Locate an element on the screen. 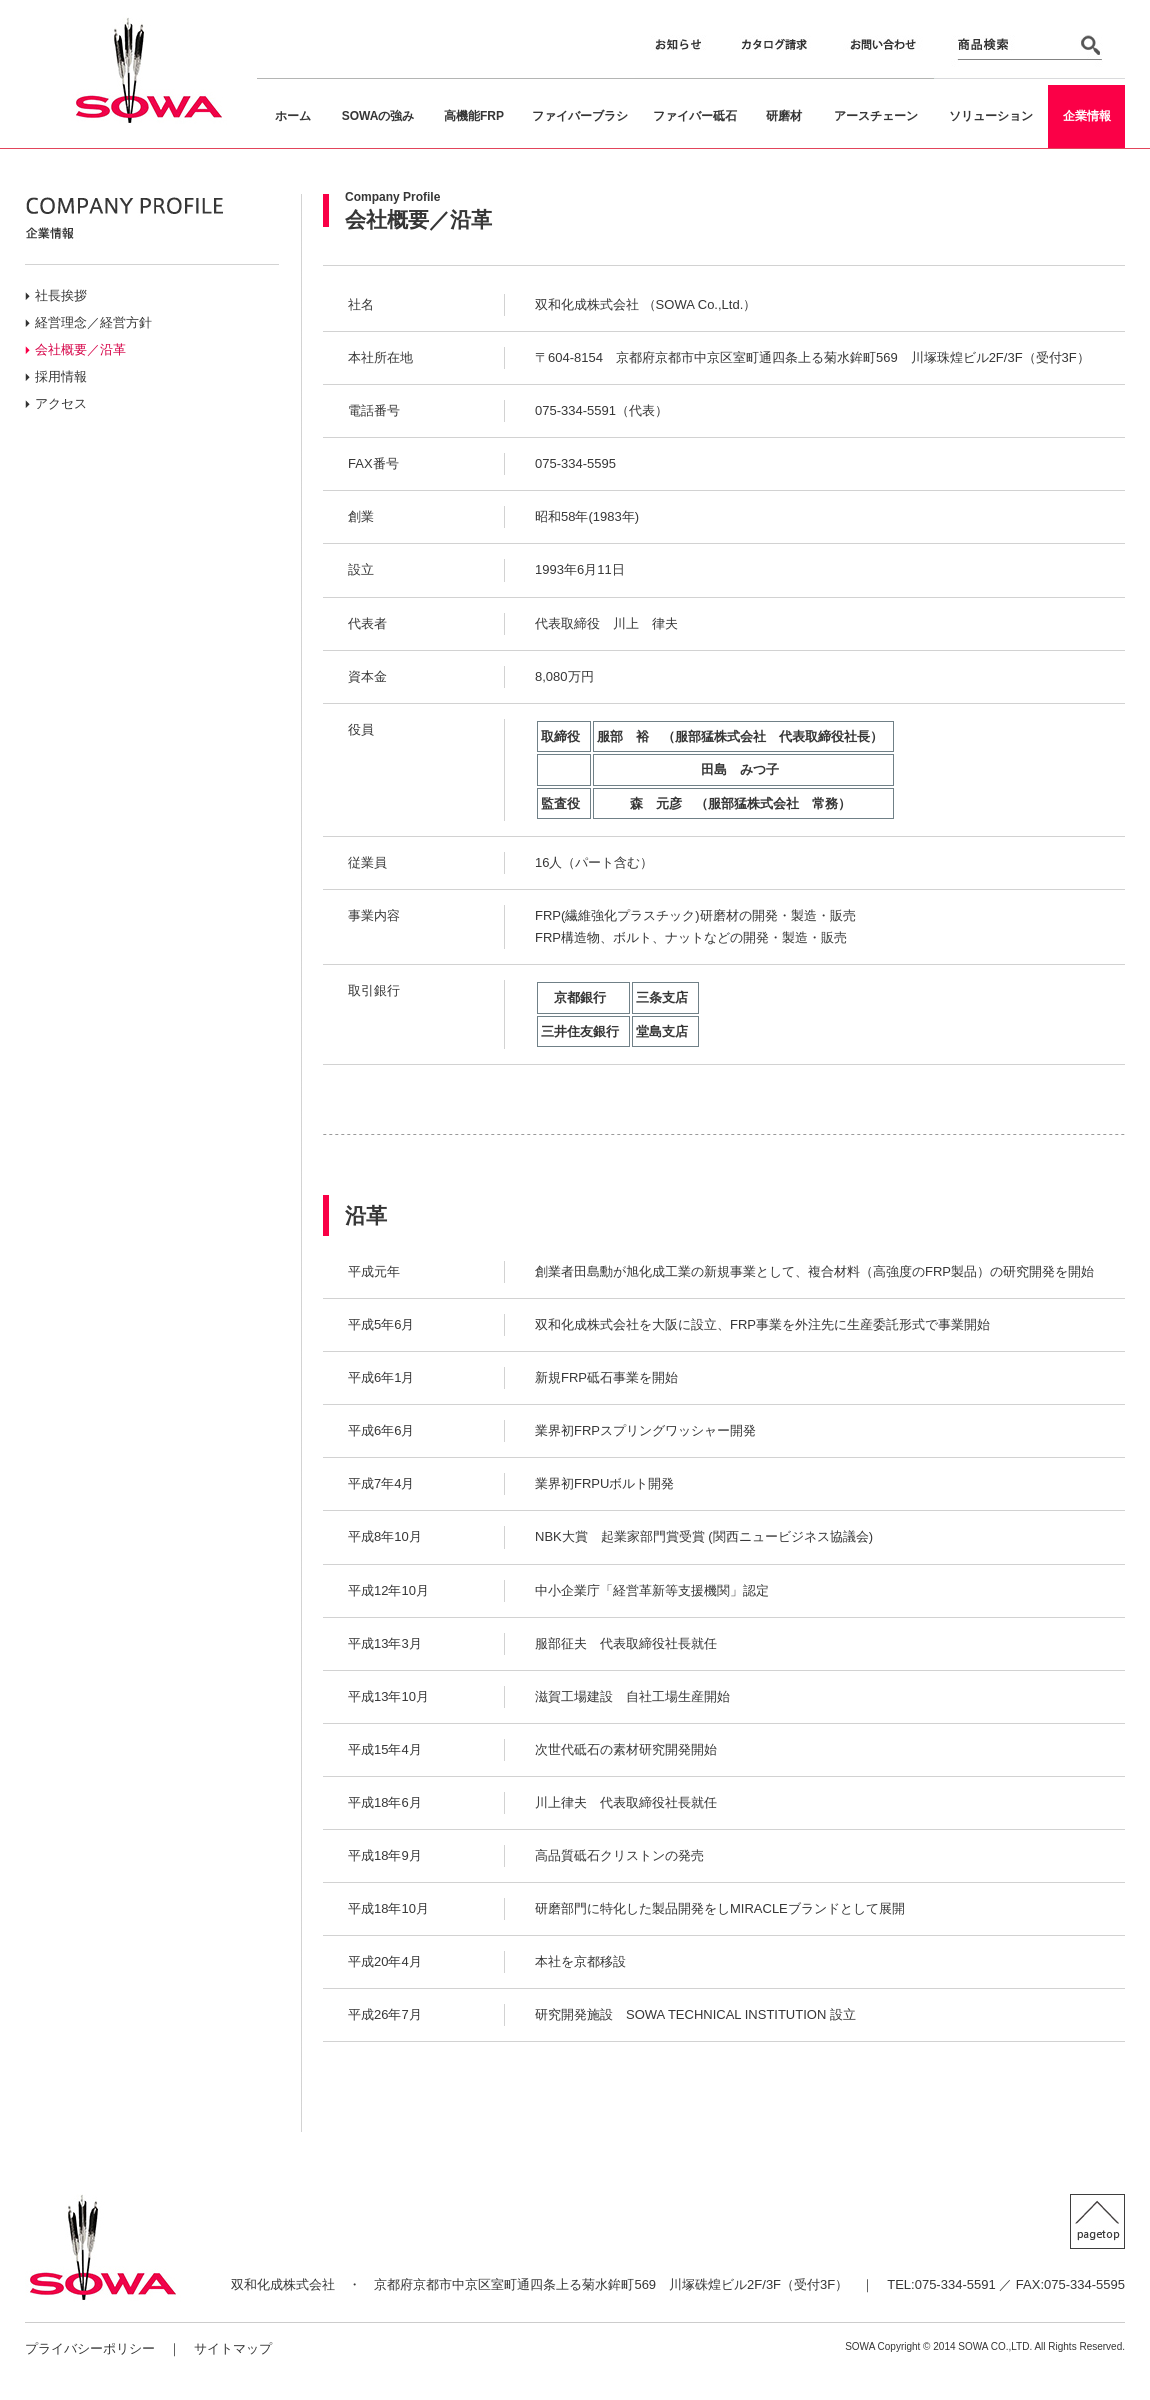  採用情報 is located at coordinates (61, 376).